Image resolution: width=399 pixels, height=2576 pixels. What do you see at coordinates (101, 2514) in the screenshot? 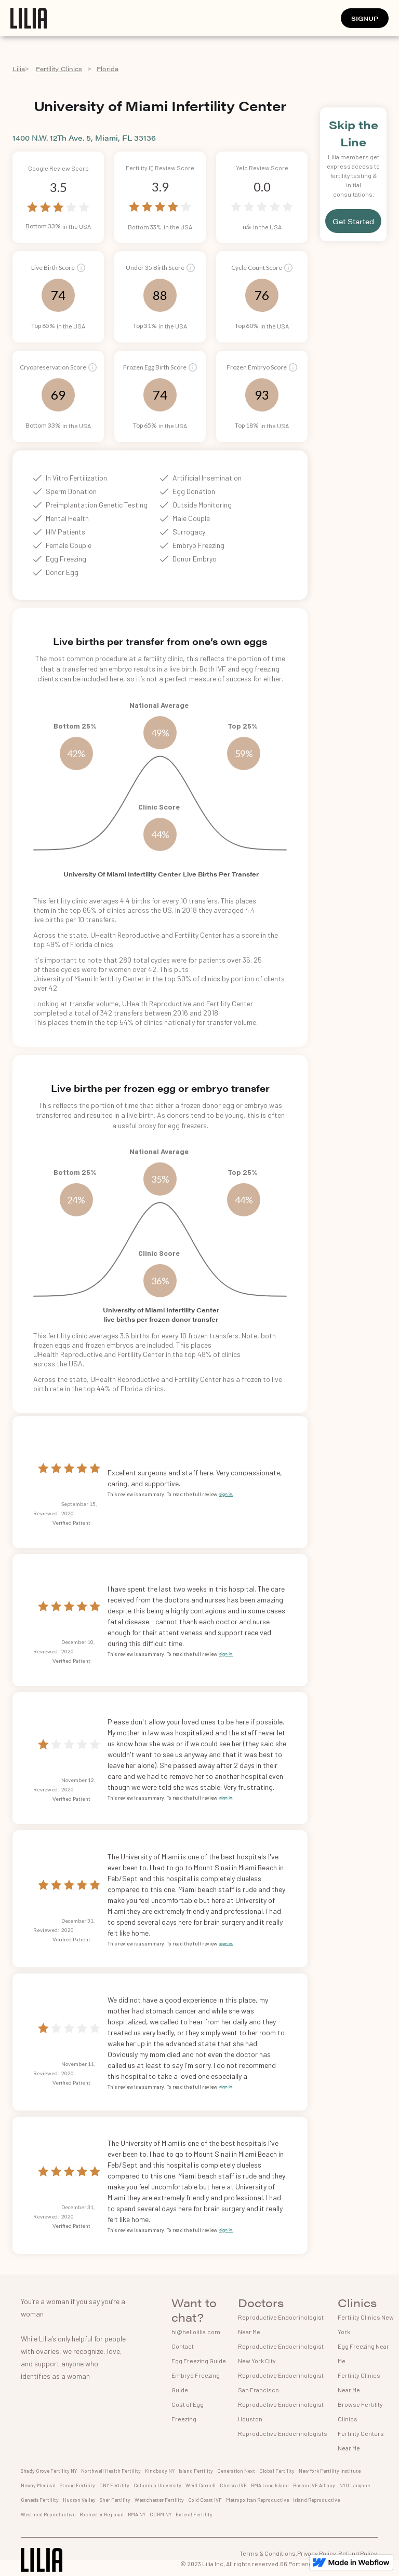
I see `Rochester Regional` at bounding box center [101, 2514].